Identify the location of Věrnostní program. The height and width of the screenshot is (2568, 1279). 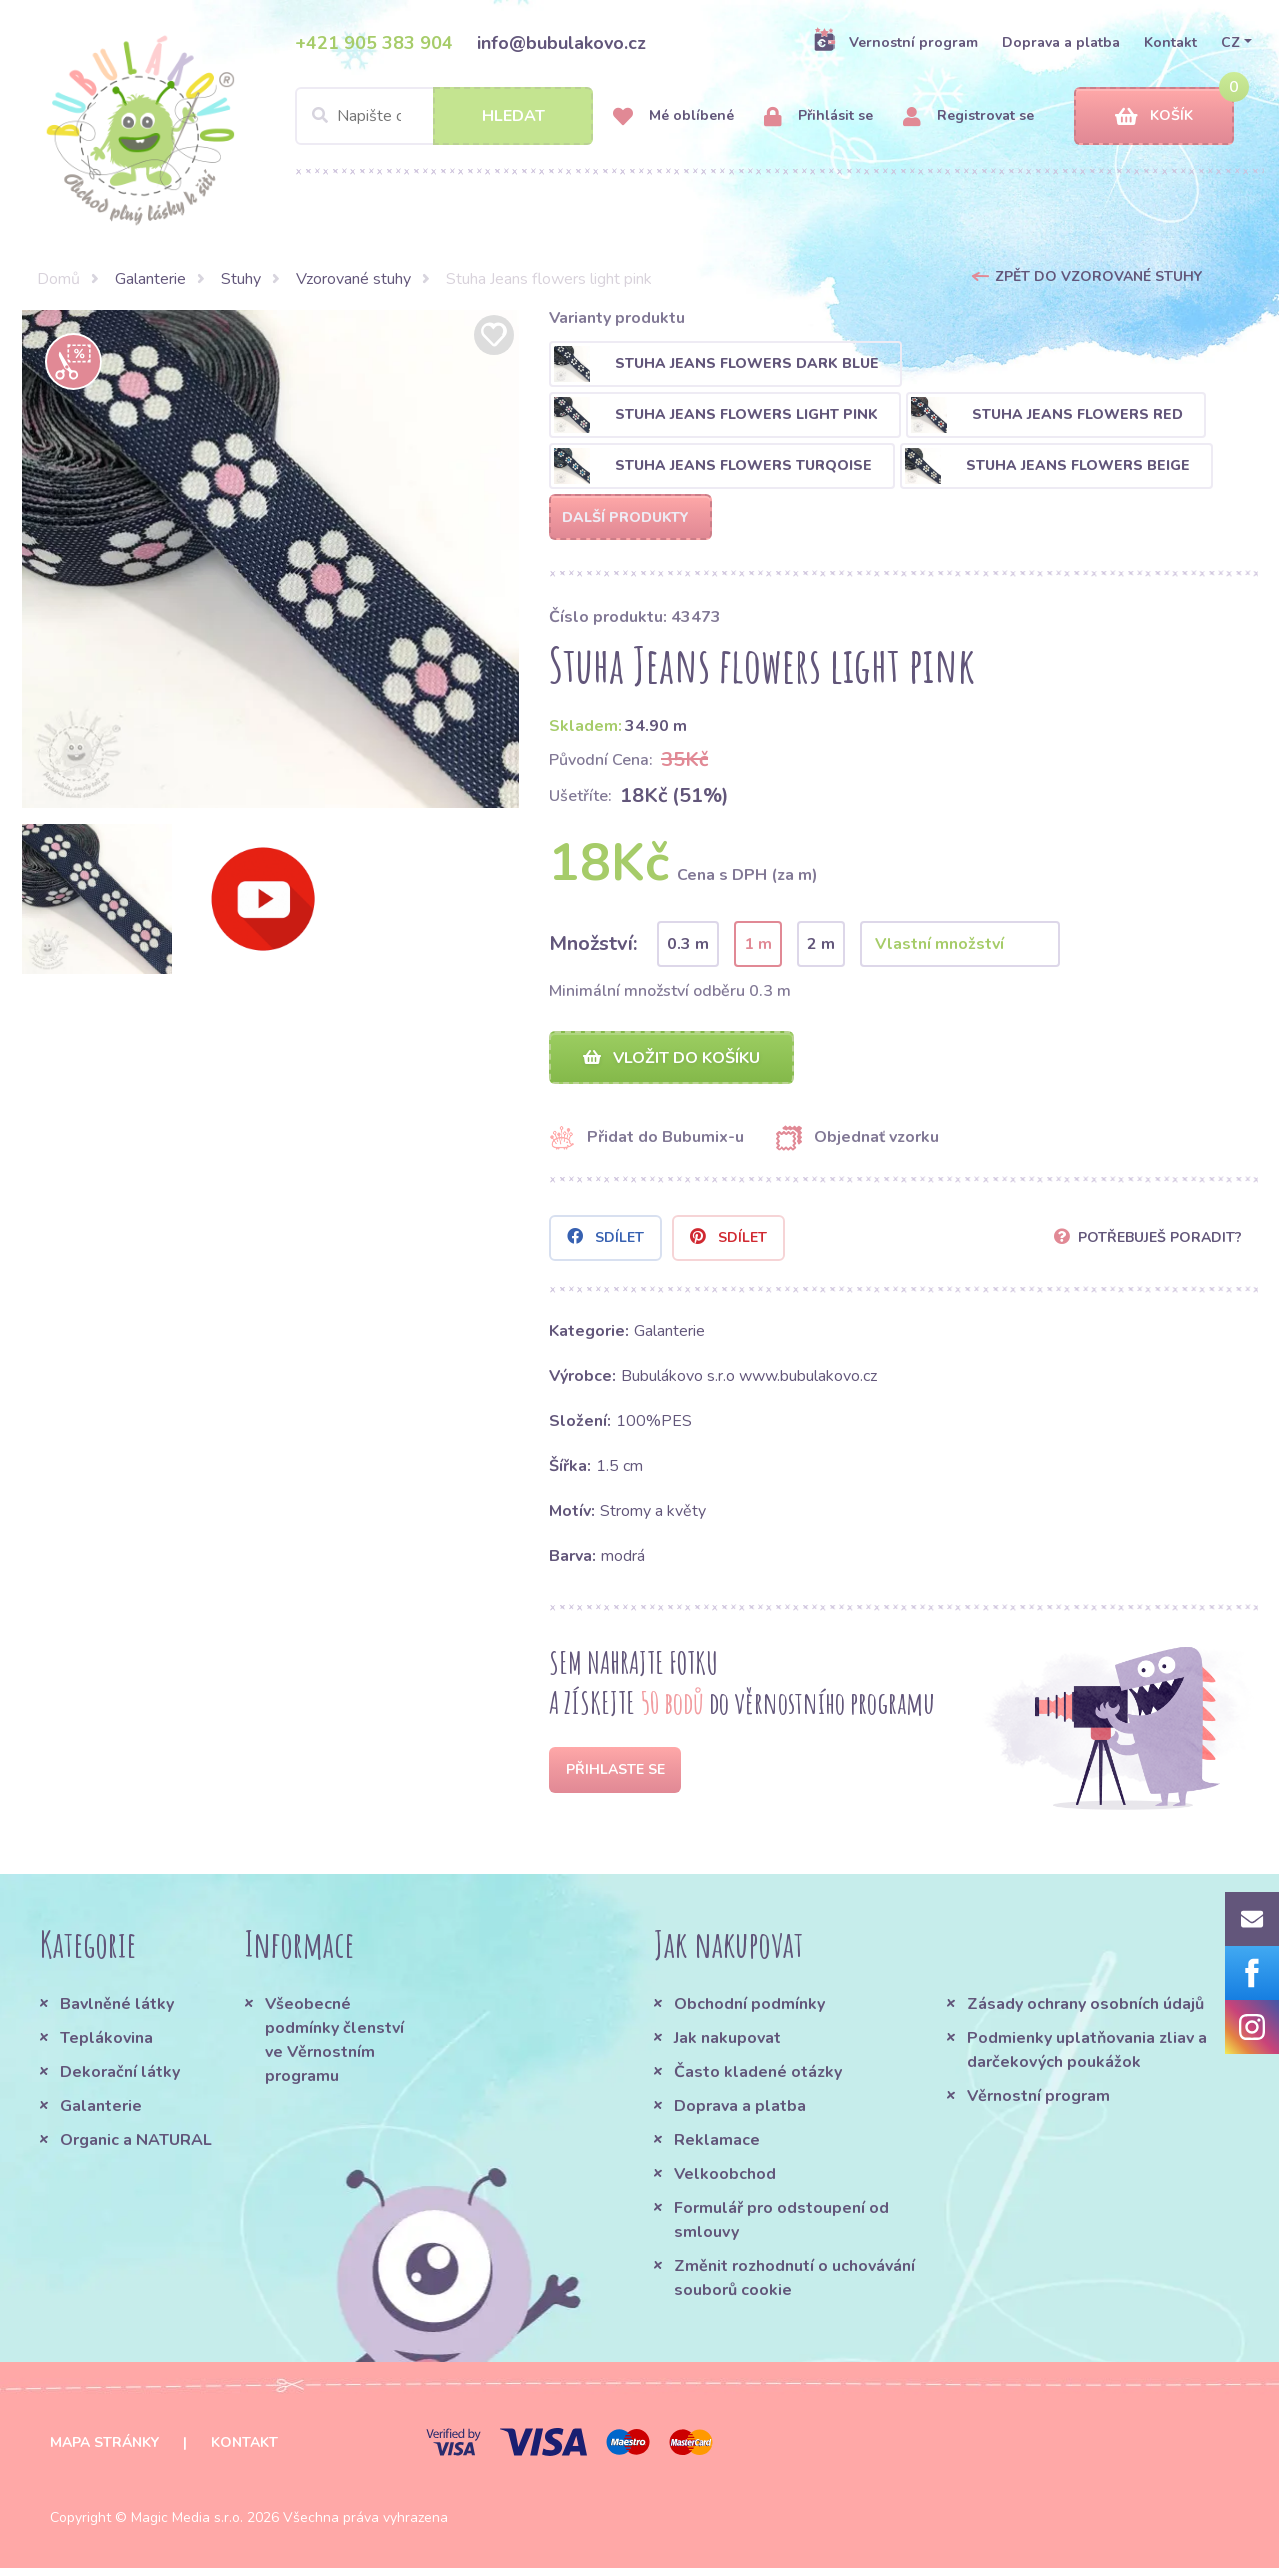
(1038, 2096).